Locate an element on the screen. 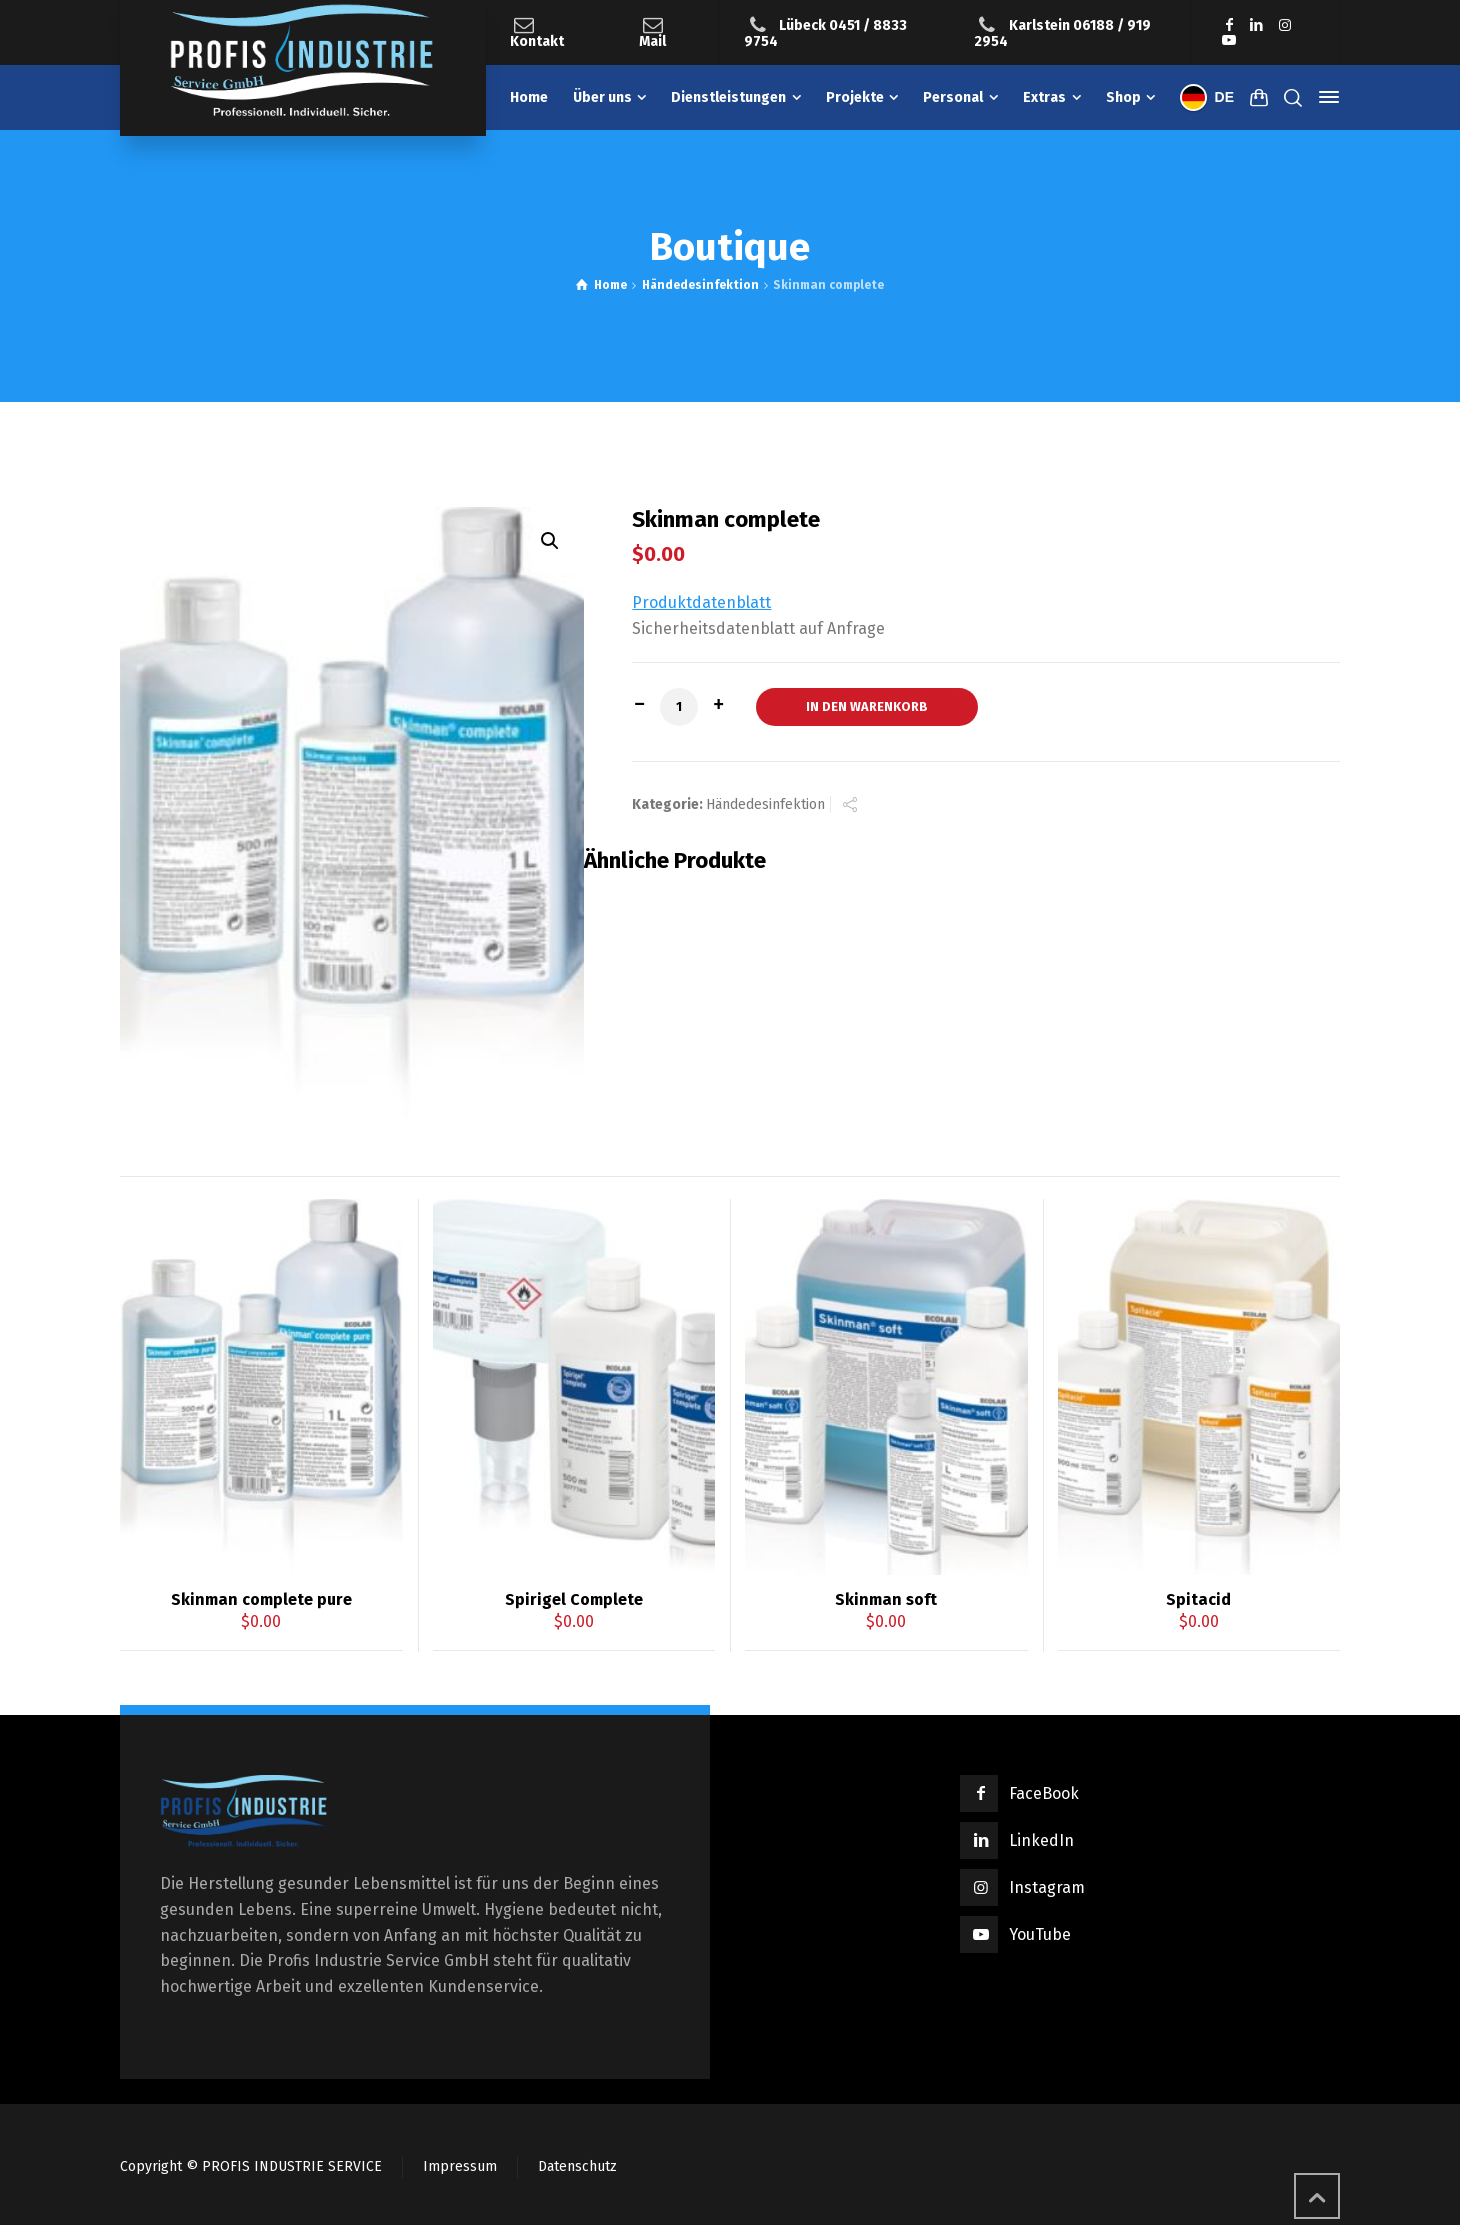 Image resolution: width=1460 pixels, height=2225 pixels. Produktdatenblatt is located at coordinates (701, 602).